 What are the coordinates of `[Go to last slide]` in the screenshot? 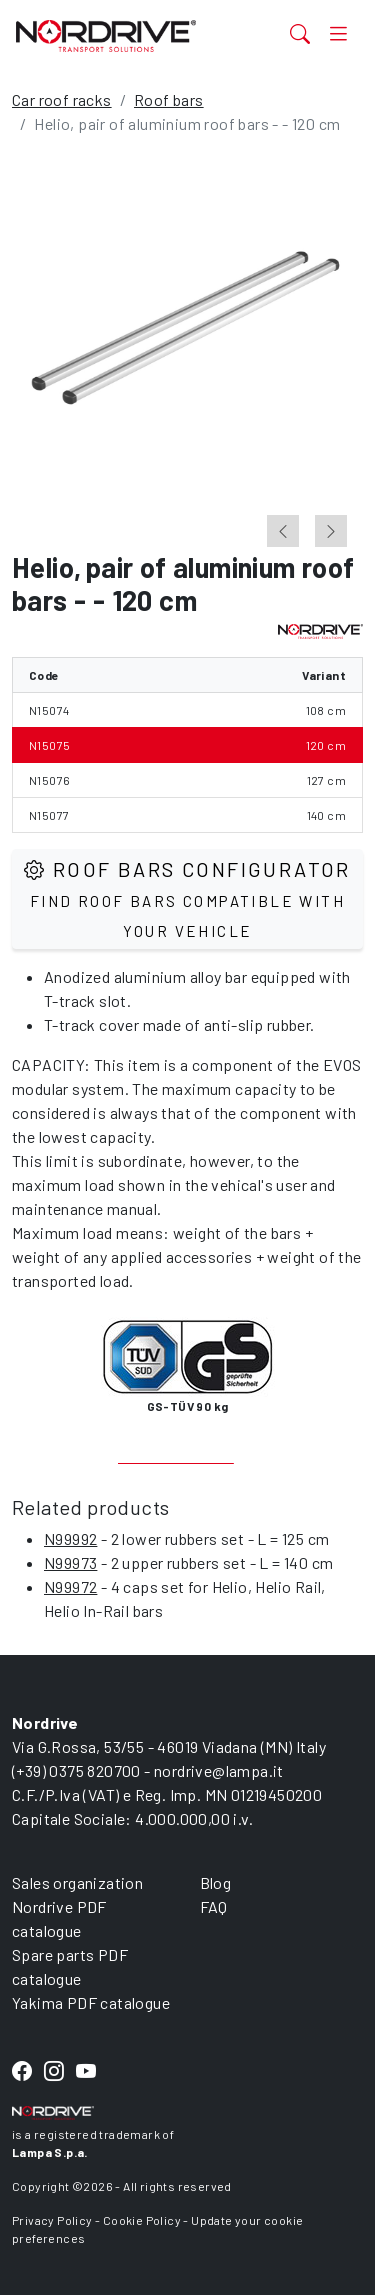 It's located at (283, 531).